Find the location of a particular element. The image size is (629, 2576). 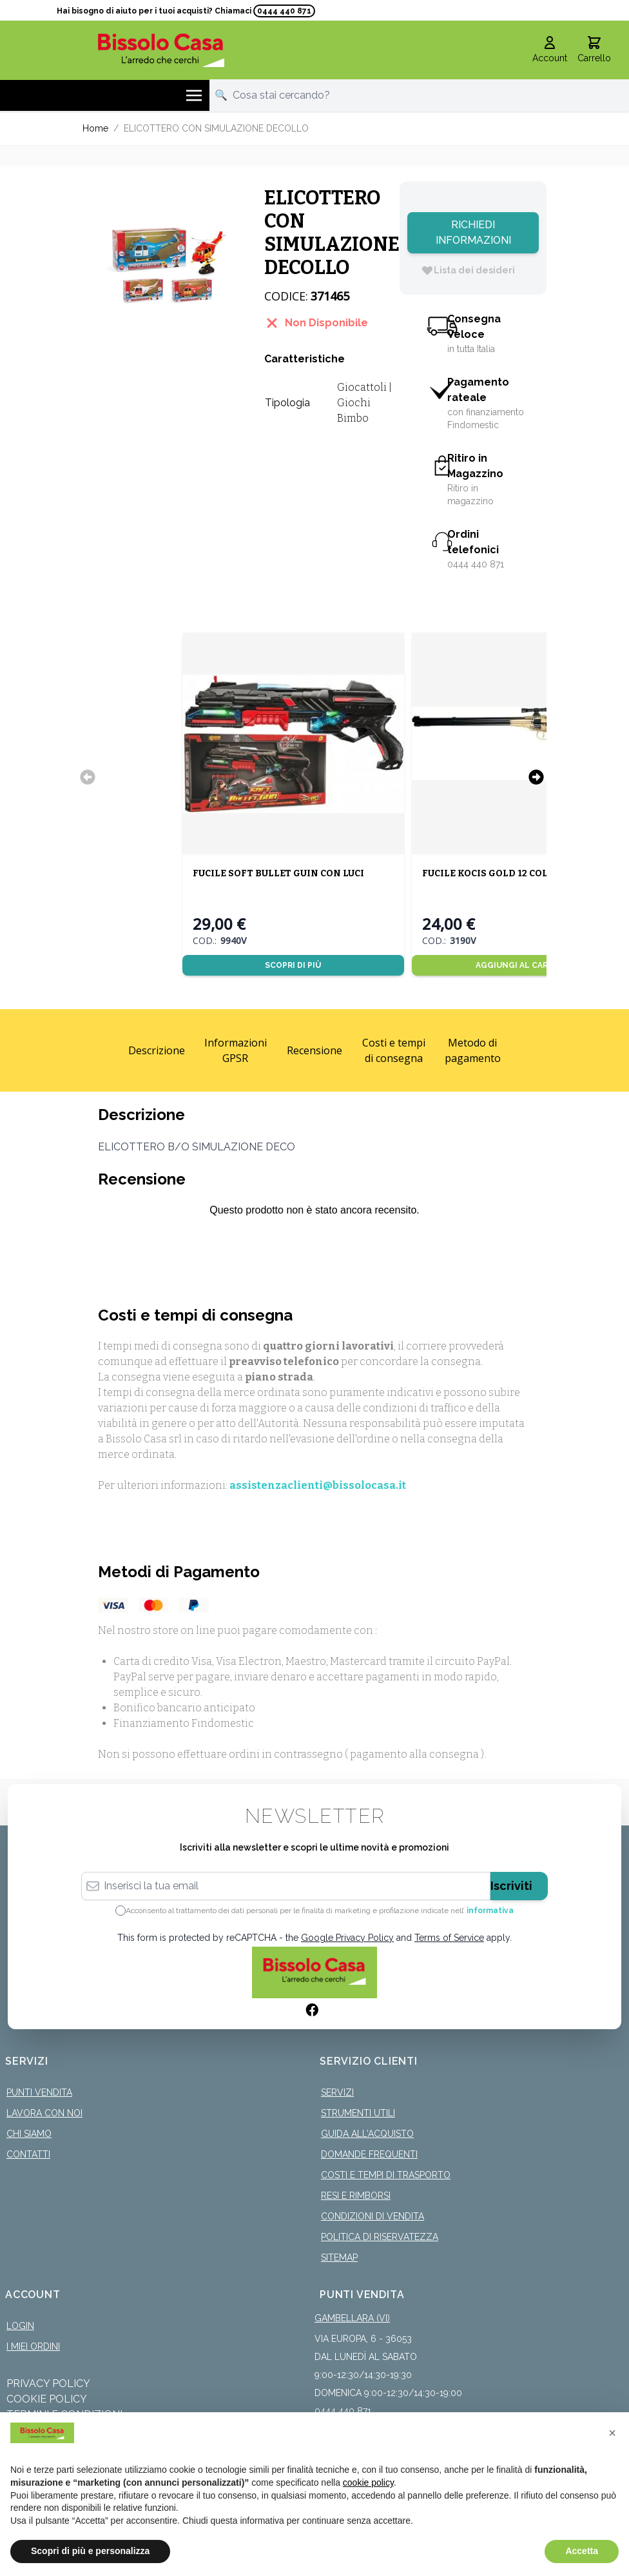

[store logo] is located at coordinates (161, 50).